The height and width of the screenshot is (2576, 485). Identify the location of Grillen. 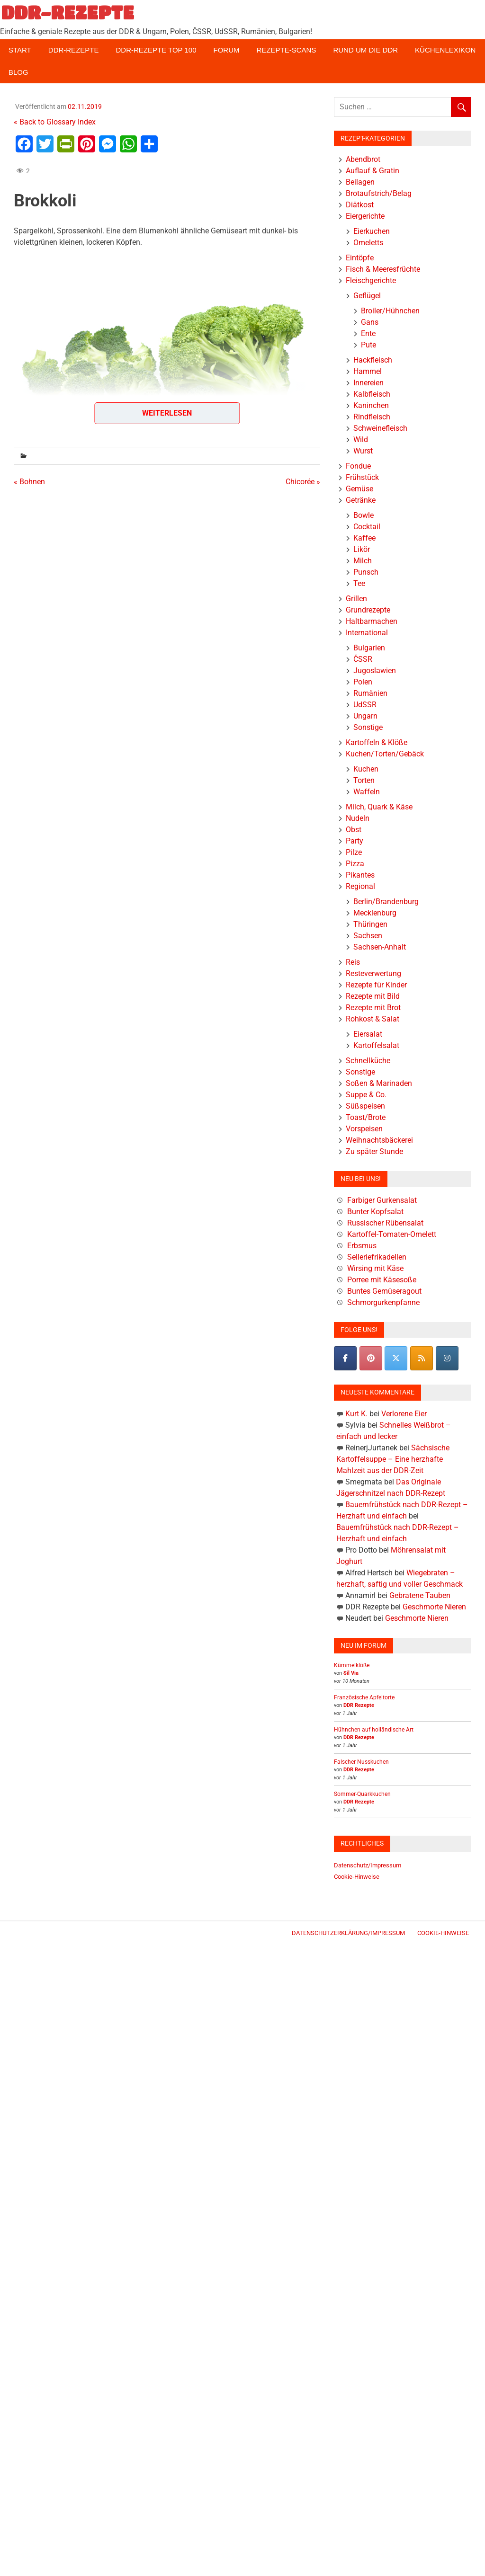
(356, 598).